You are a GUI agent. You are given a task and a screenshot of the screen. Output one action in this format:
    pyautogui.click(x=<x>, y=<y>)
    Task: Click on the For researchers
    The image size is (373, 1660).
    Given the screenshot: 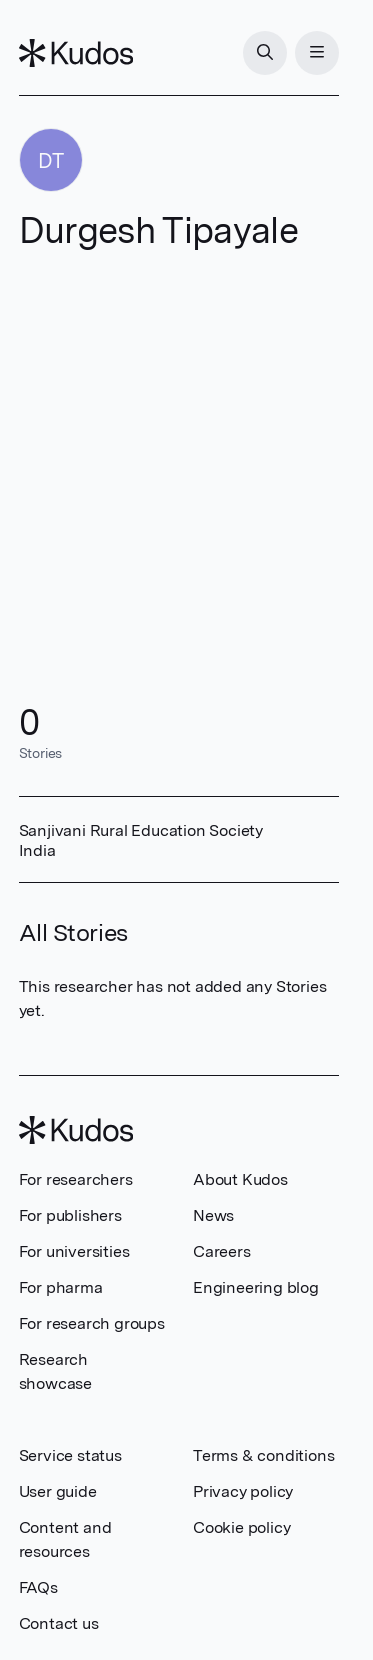 What is the action you would take?
    pyautogui.click(x=76, y=1179)
    